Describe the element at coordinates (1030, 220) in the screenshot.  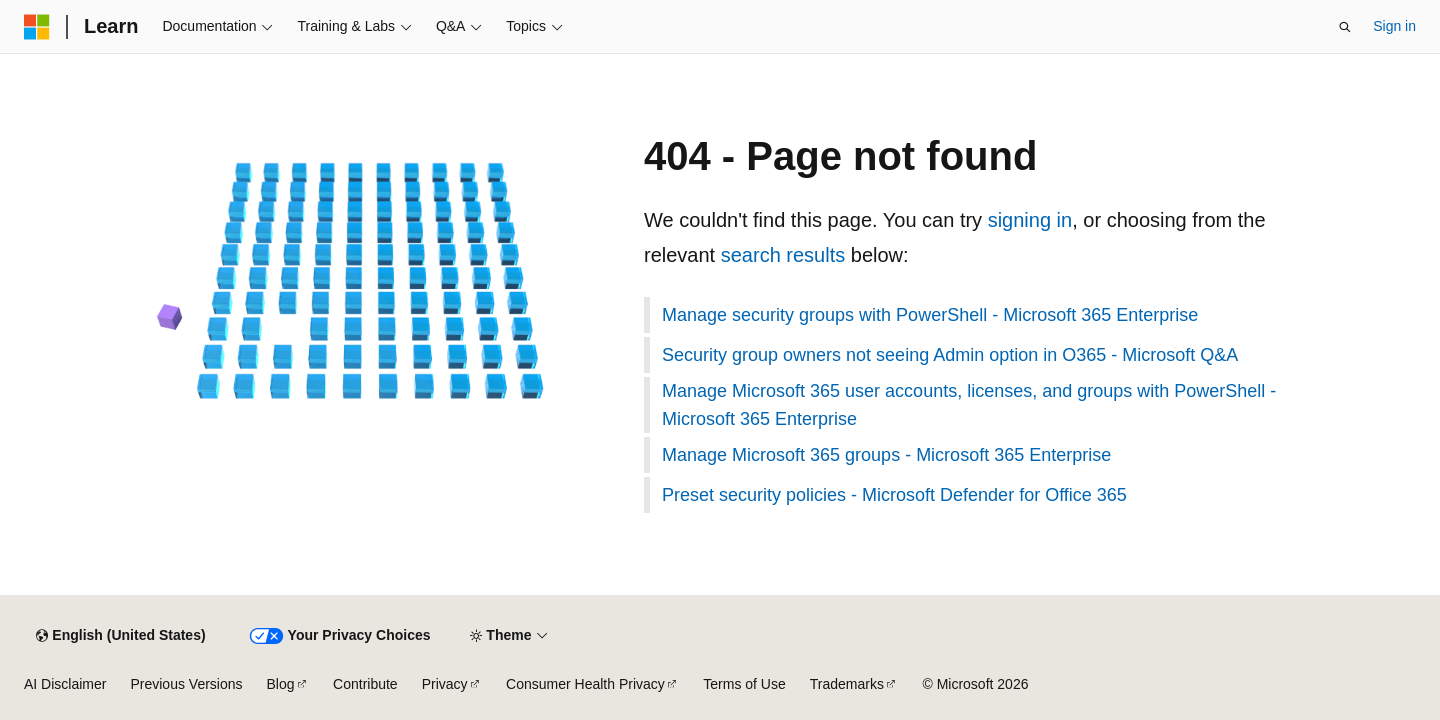
I see `signing in` at that location.